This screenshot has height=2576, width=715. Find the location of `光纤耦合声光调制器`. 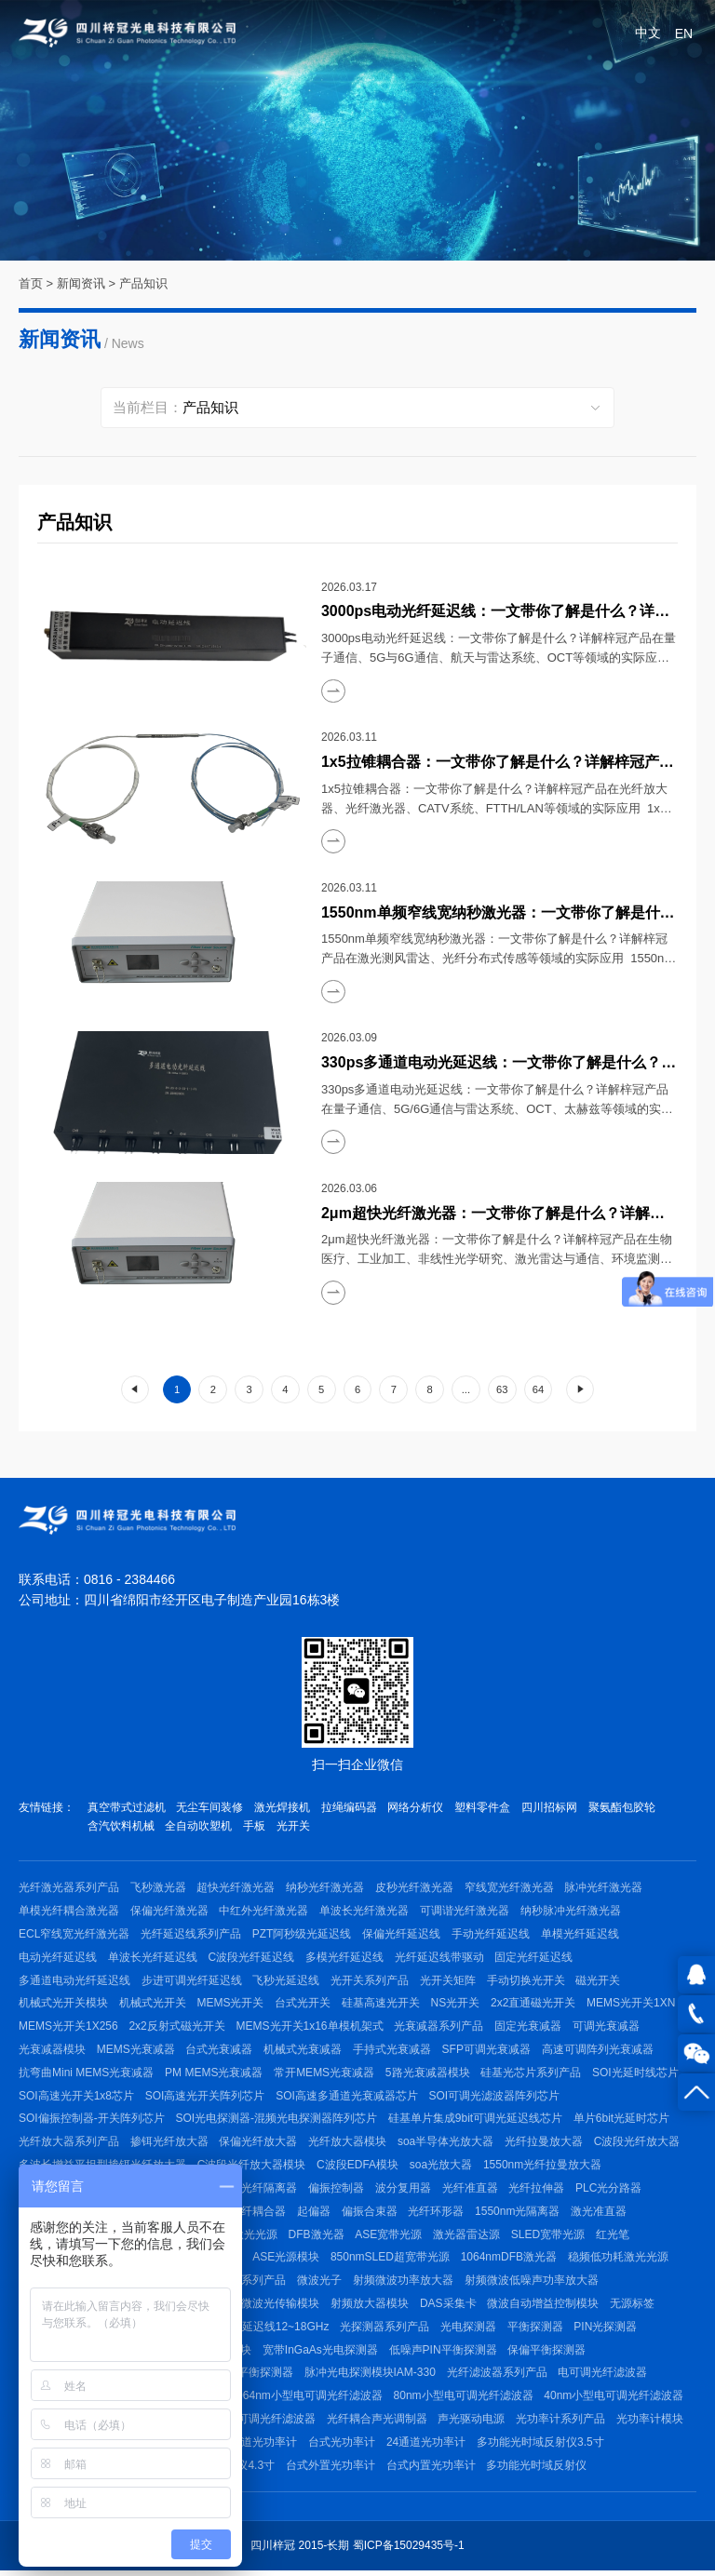

光纤耦合声光调制器 is located at coordinates (377, 2423).